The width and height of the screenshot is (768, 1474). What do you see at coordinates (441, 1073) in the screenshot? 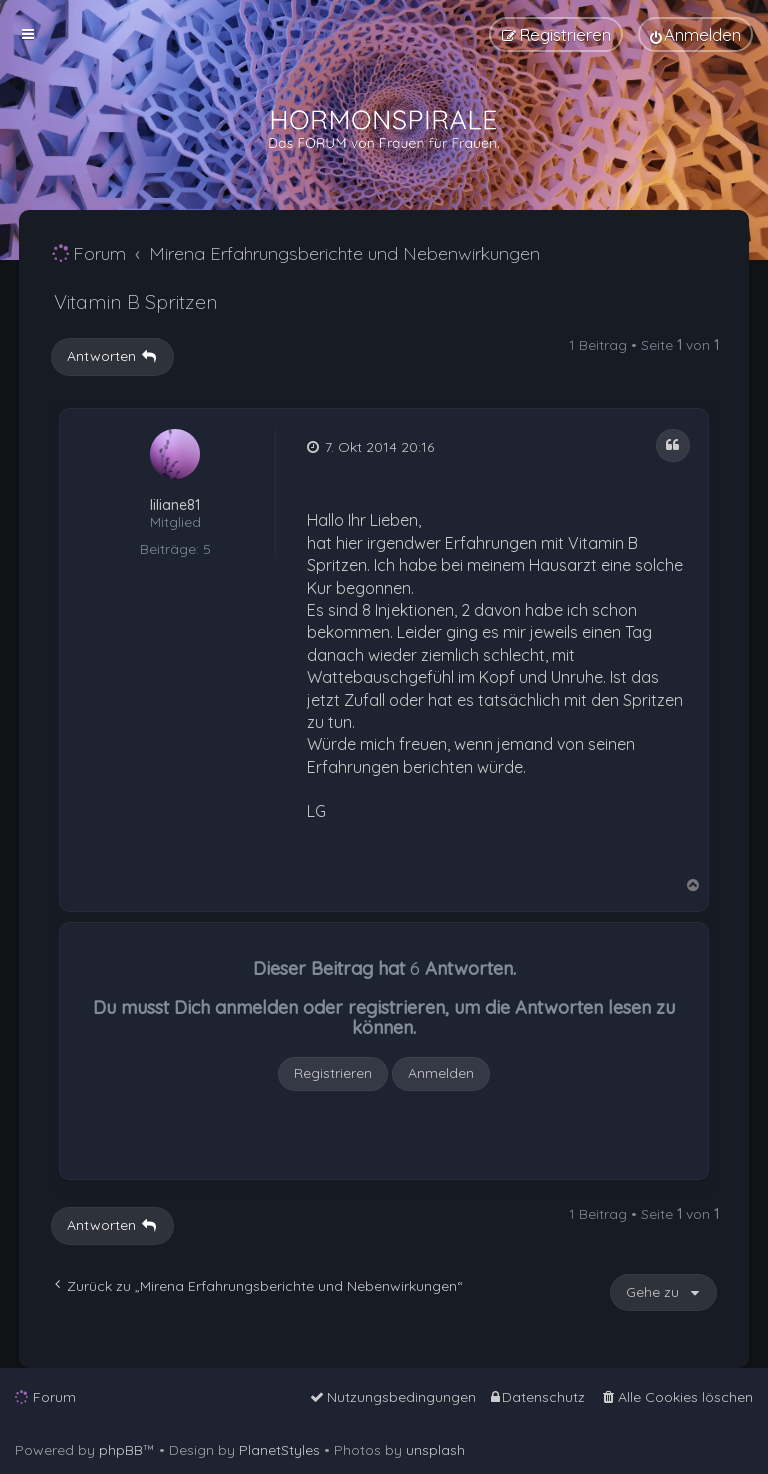
I see `Anmelden` at bounding box center [441, 1073].